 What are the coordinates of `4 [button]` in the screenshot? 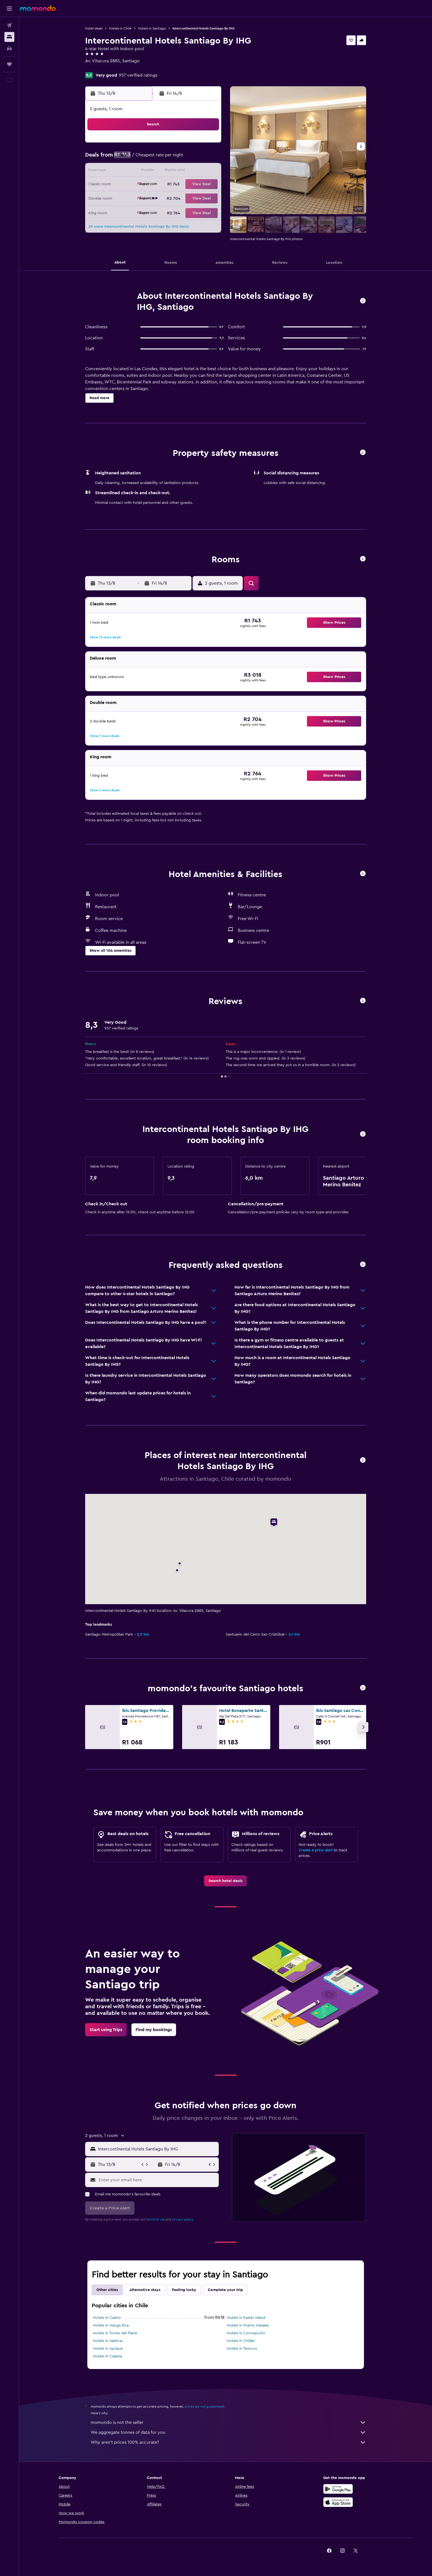 It's located at (154, 158).